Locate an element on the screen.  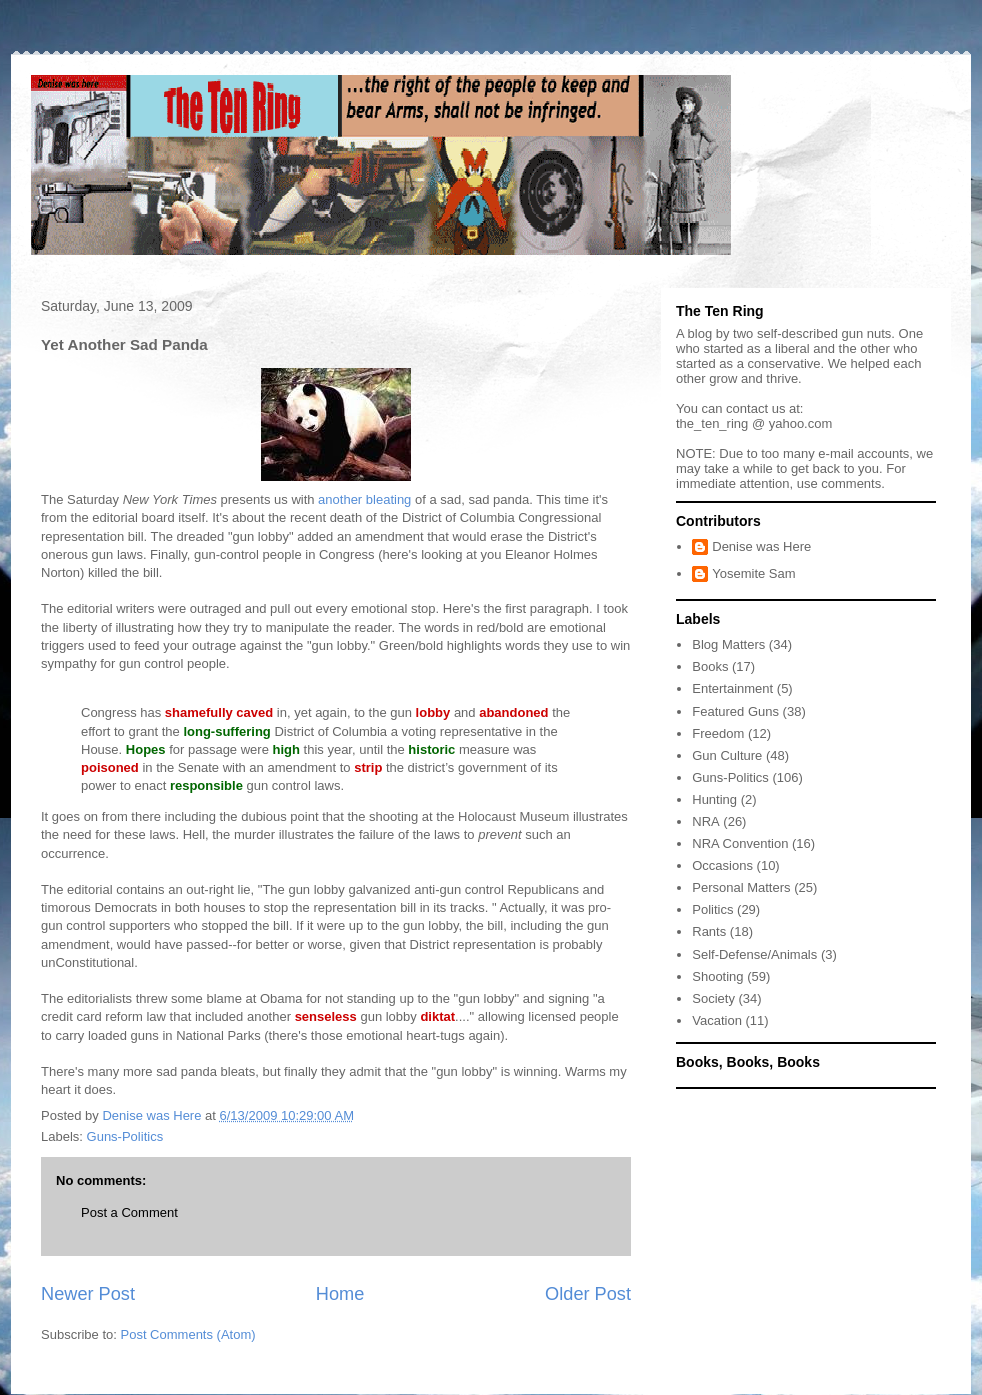
Yosemite Sam is located at coordinates (753, 573).